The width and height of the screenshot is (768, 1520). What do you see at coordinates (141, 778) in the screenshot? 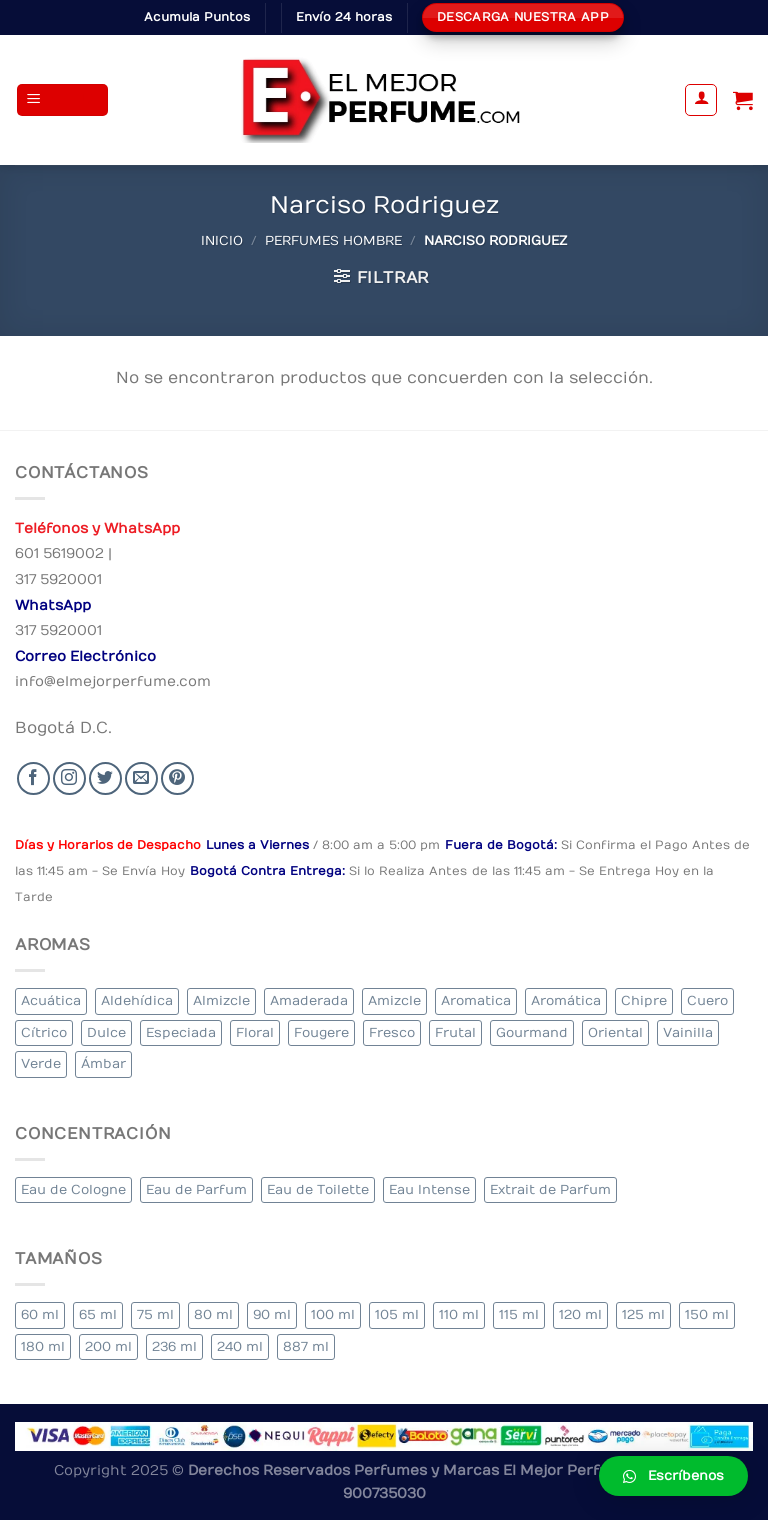
I see `[Send us an email]` at bounding box center [141, 778].